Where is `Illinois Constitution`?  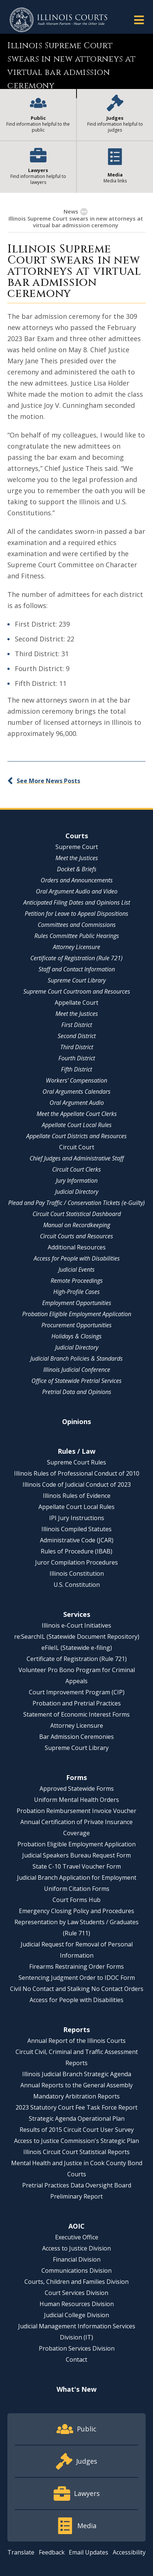 Illinois Constitution is located at coordinates (77, 1573).